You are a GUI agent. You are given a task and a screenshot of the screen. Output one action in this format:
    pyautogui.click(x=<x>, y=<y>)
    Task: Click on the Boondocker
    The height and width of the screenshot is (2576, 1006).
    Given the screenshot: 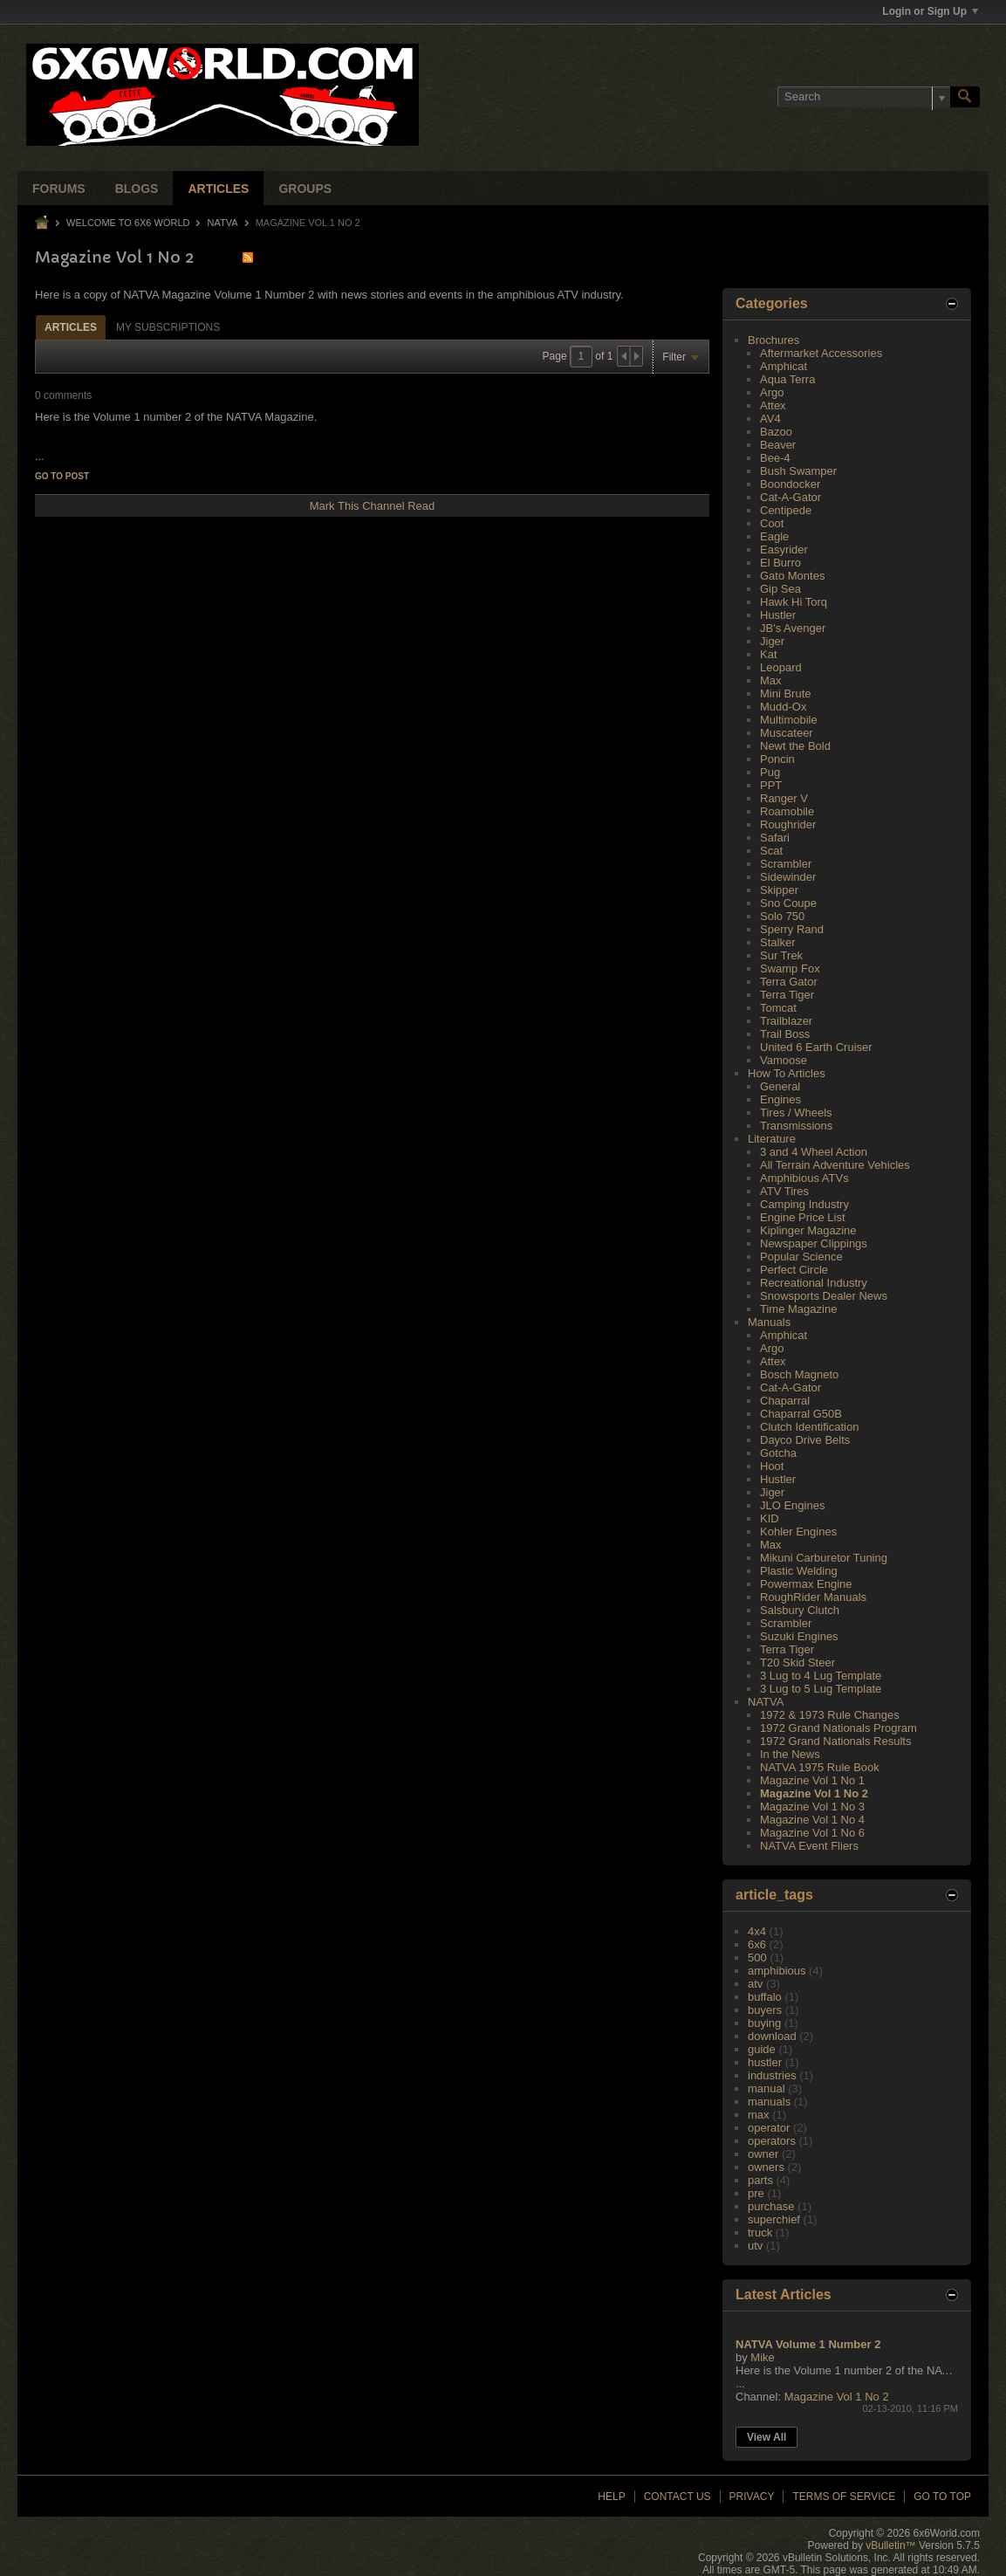 What is the action you would take?
    pyautogui.click(x=790, y=484)
    